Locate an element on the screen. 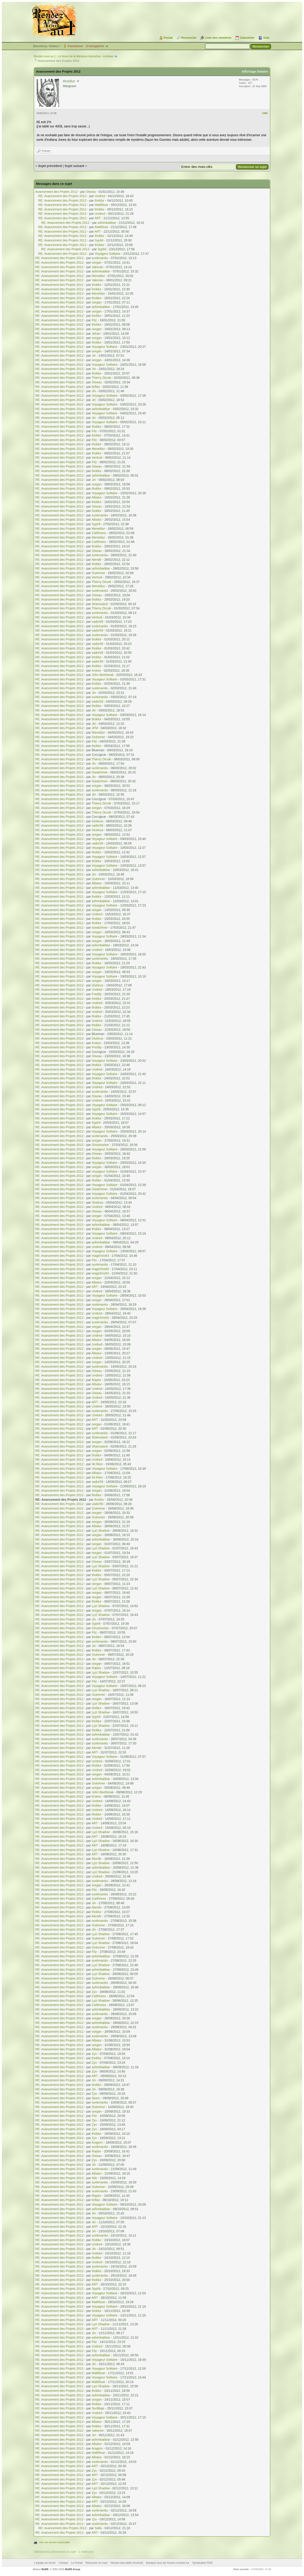 This screenshot has width=304, height=2576. #282 is located at coordinates (265, 113).